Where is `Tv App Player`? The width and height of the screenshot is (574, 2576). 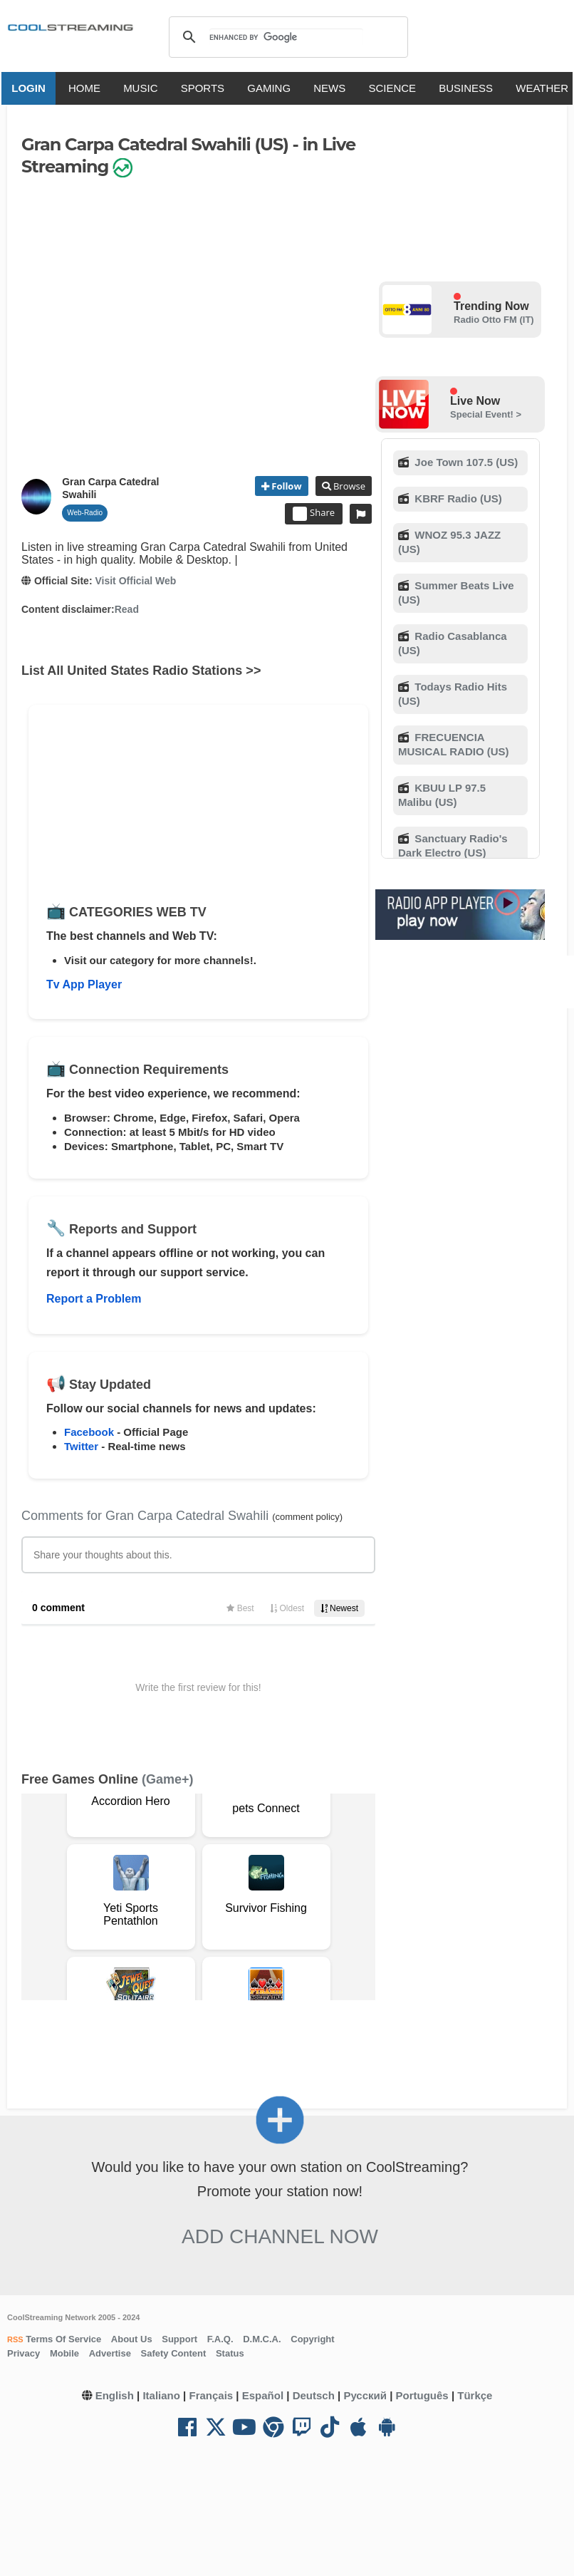 Tv App Player is located at coordinates (84, 984).